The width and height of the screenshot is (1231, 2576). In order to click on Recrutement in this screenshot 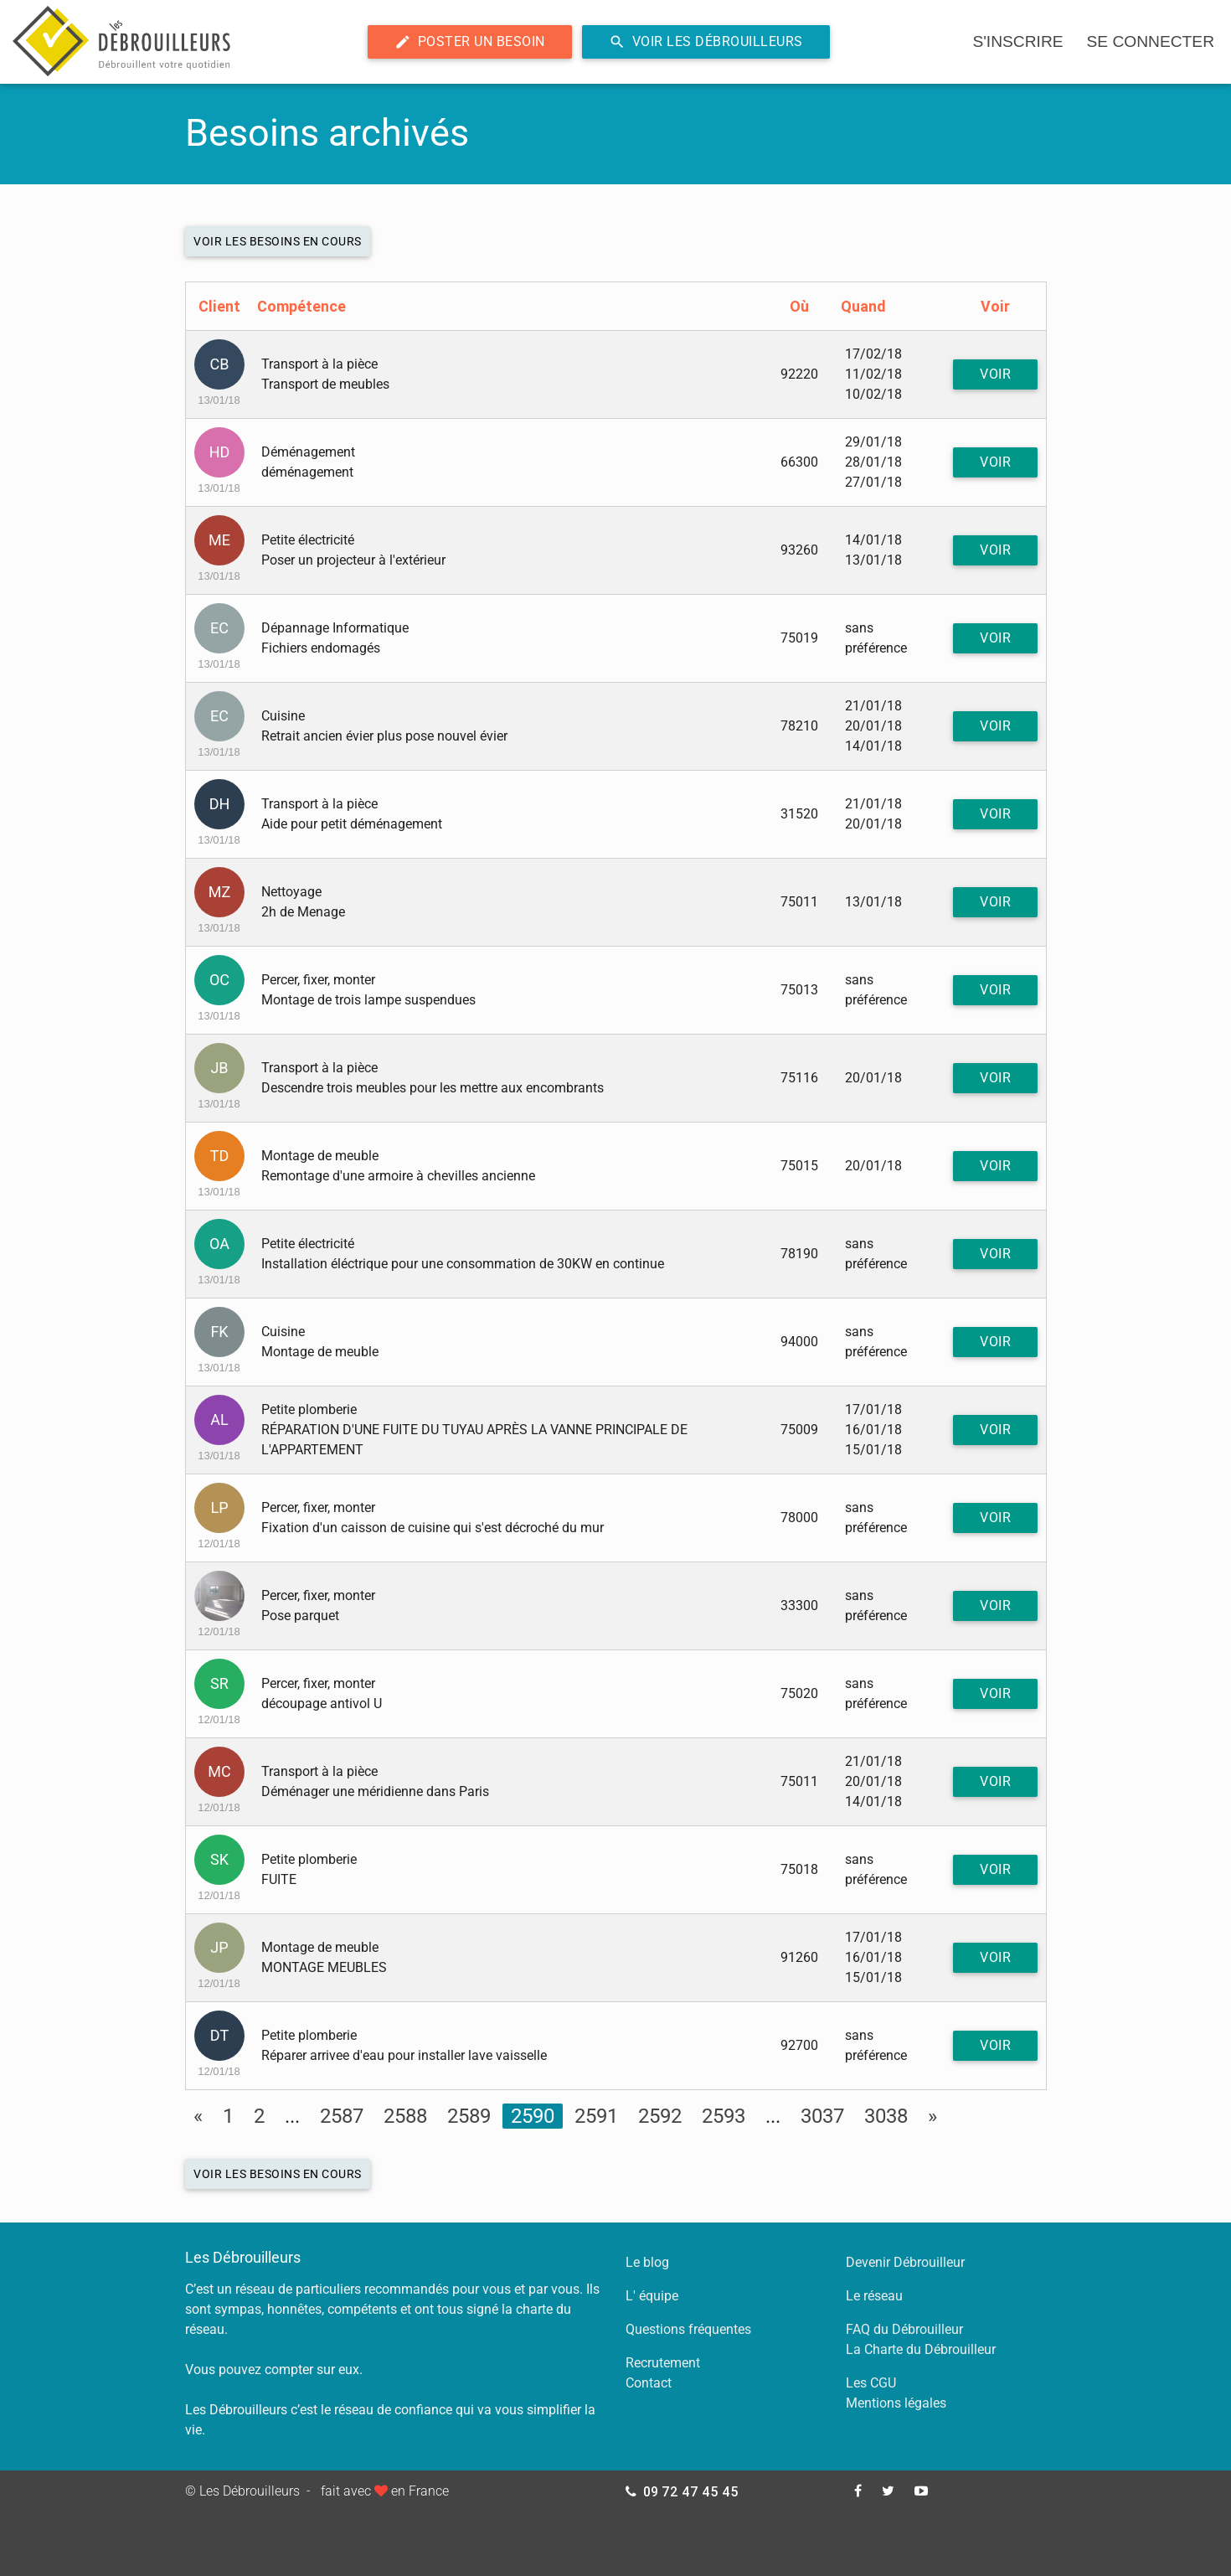, I will do `click(663, 2363)`.